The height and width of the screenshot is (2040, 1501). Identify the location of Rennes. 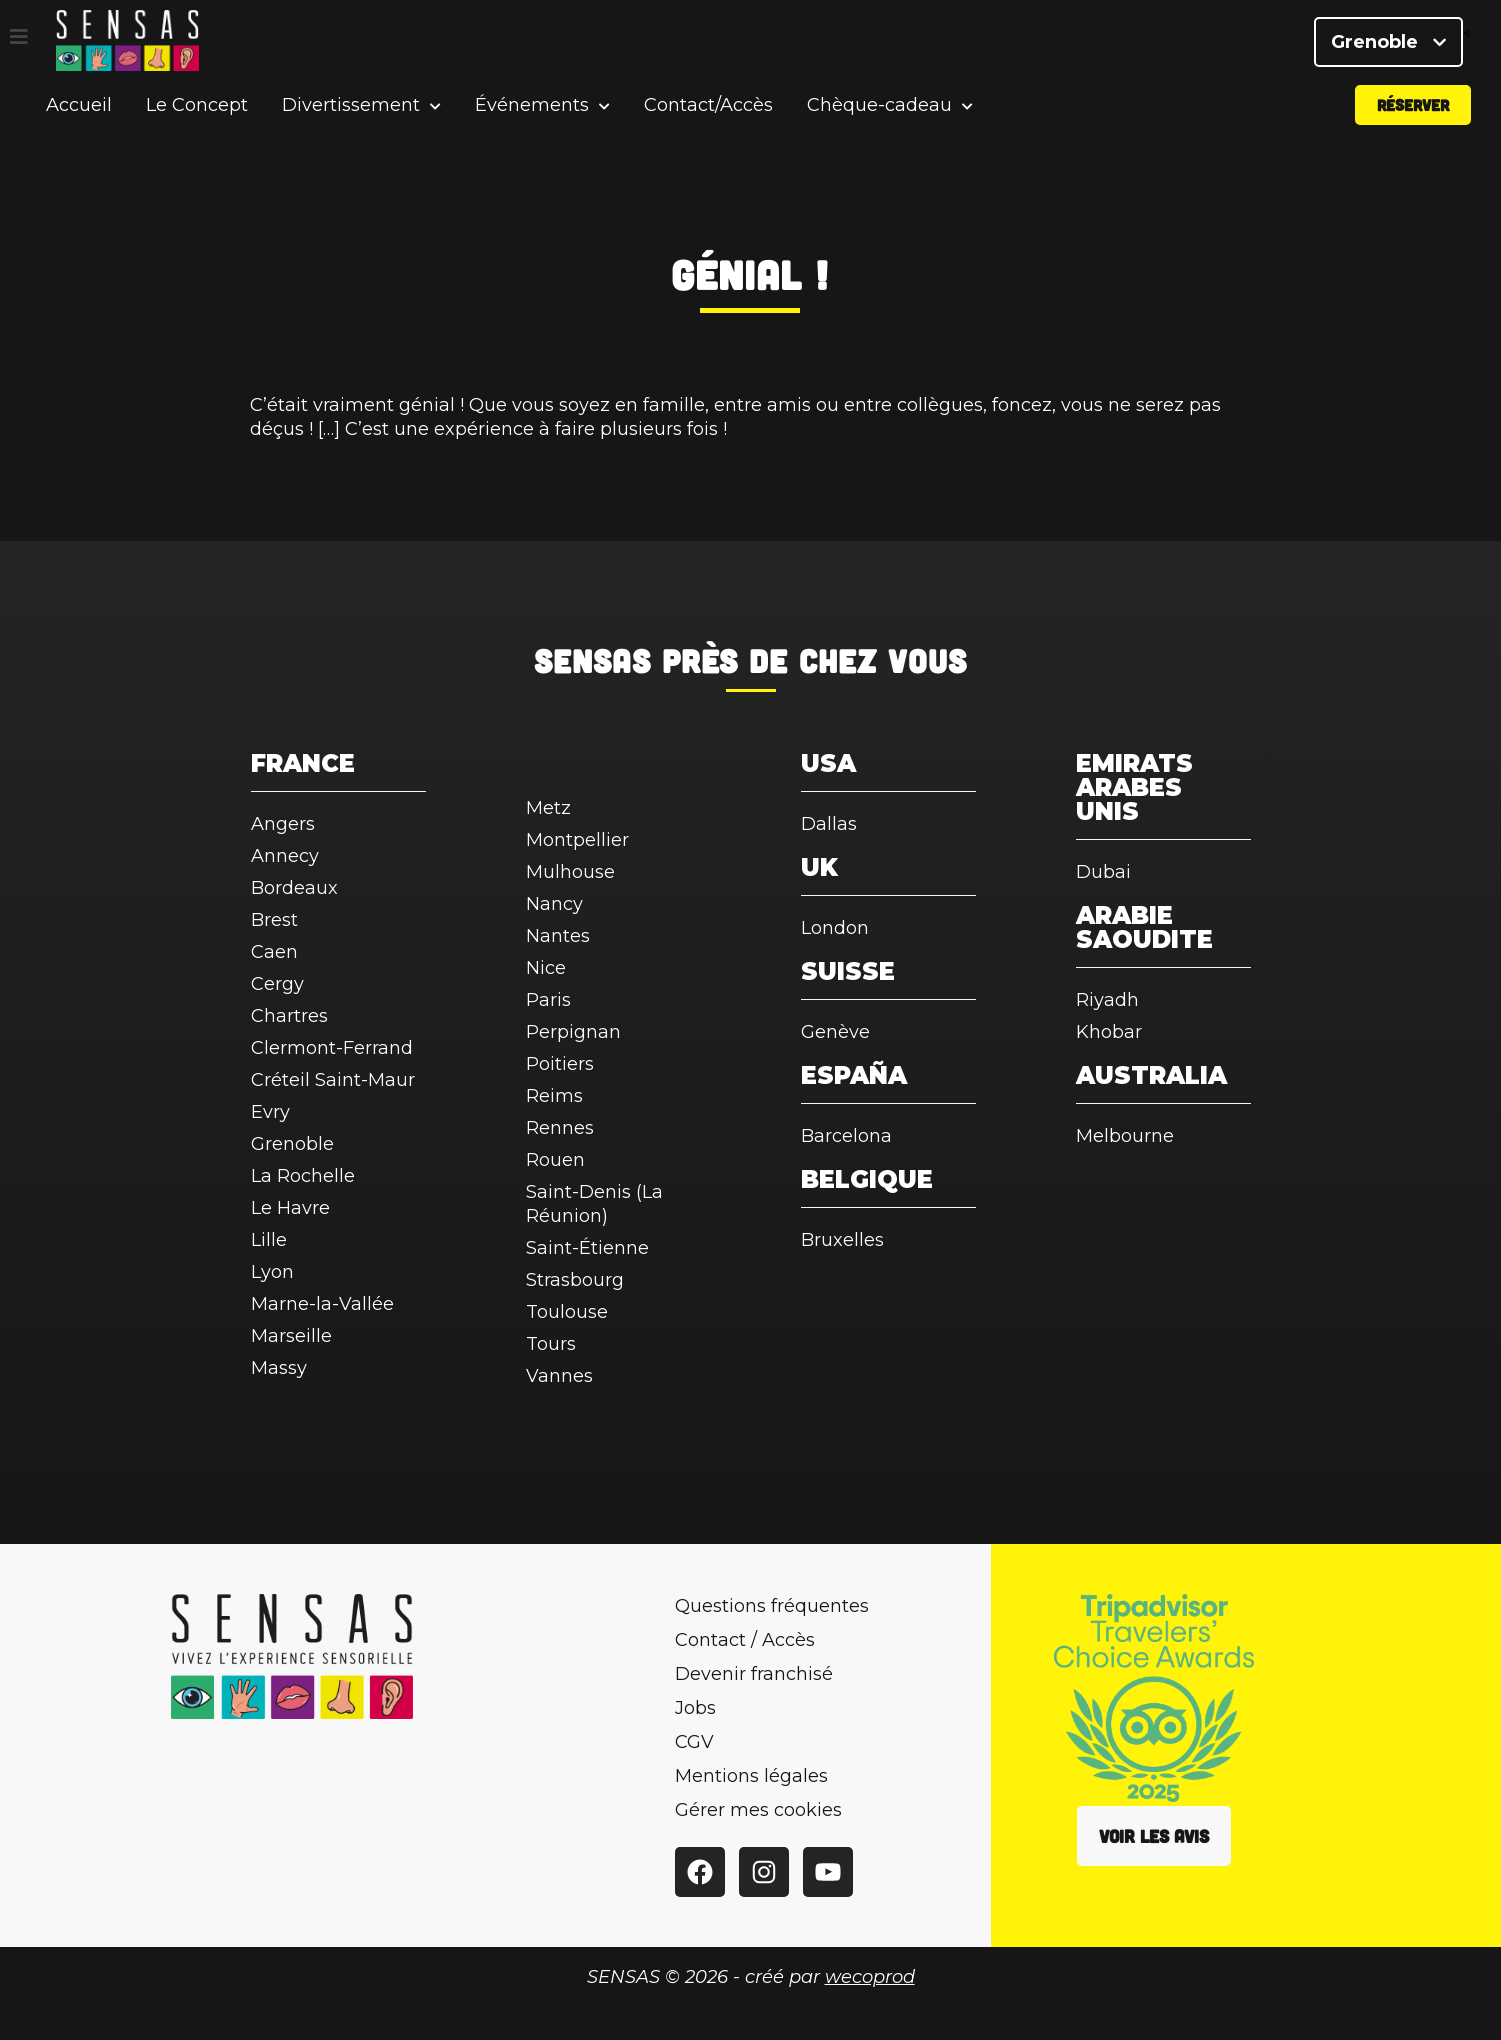
(560, 1128).